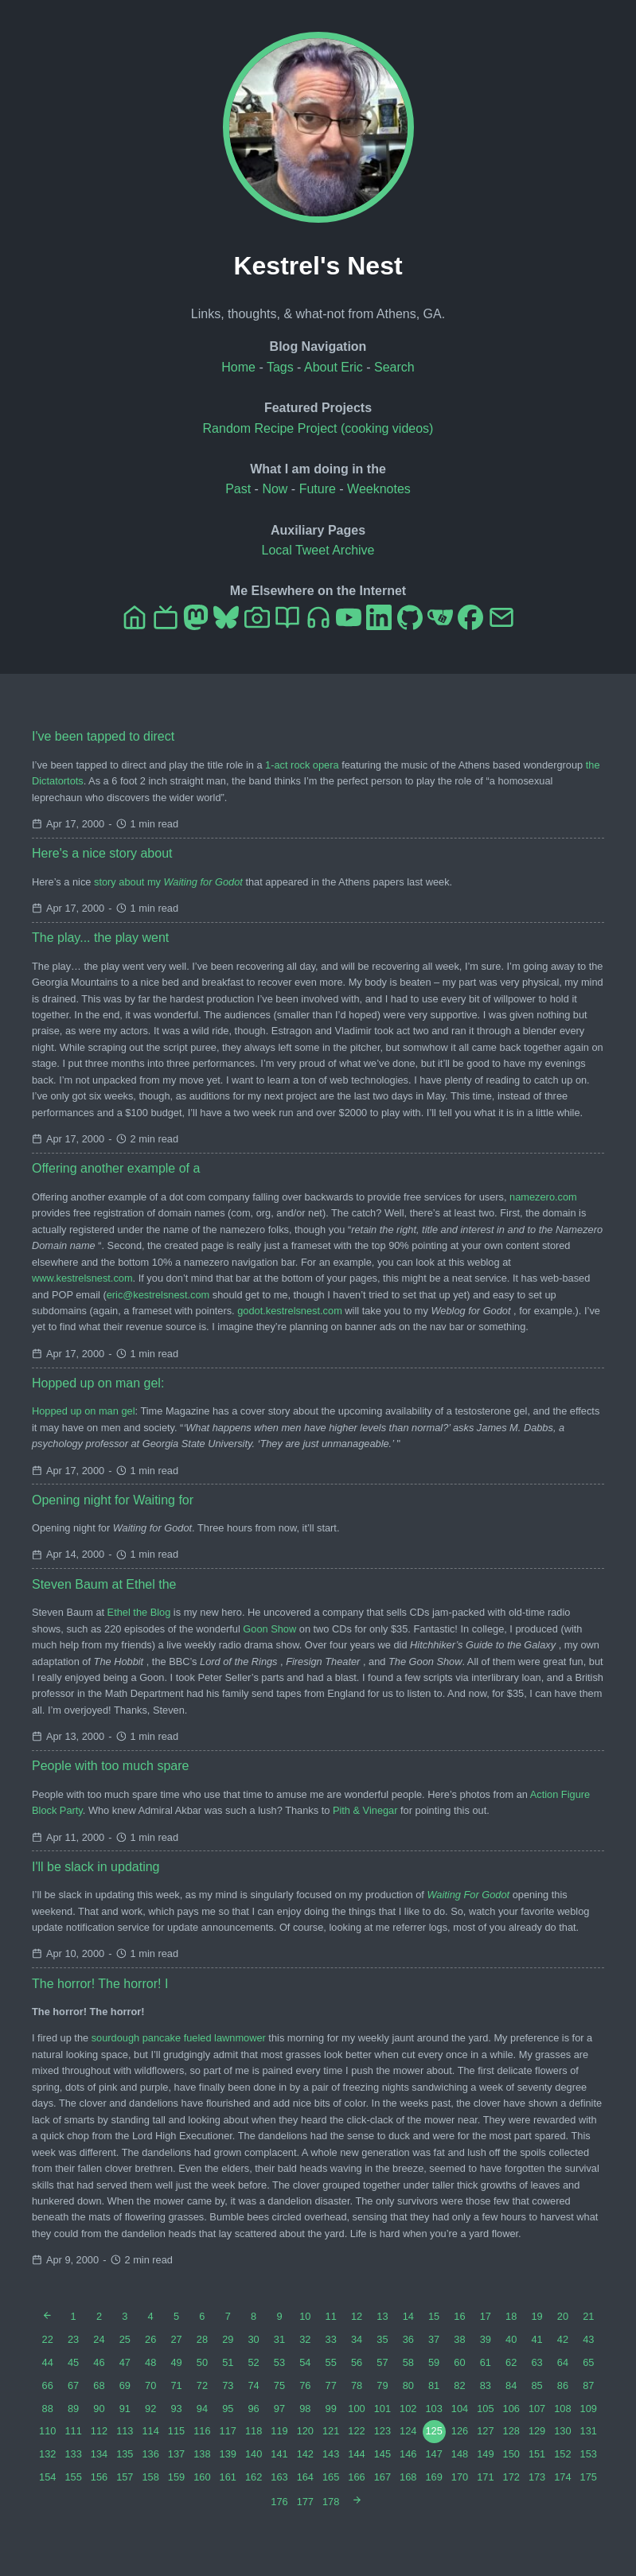 Image resolution: width=636 pixels, height=2576 pixels. What do you see at coordinates (408, 2316) in the screenshot?
I see `14` at bounding box center [408, 2316].